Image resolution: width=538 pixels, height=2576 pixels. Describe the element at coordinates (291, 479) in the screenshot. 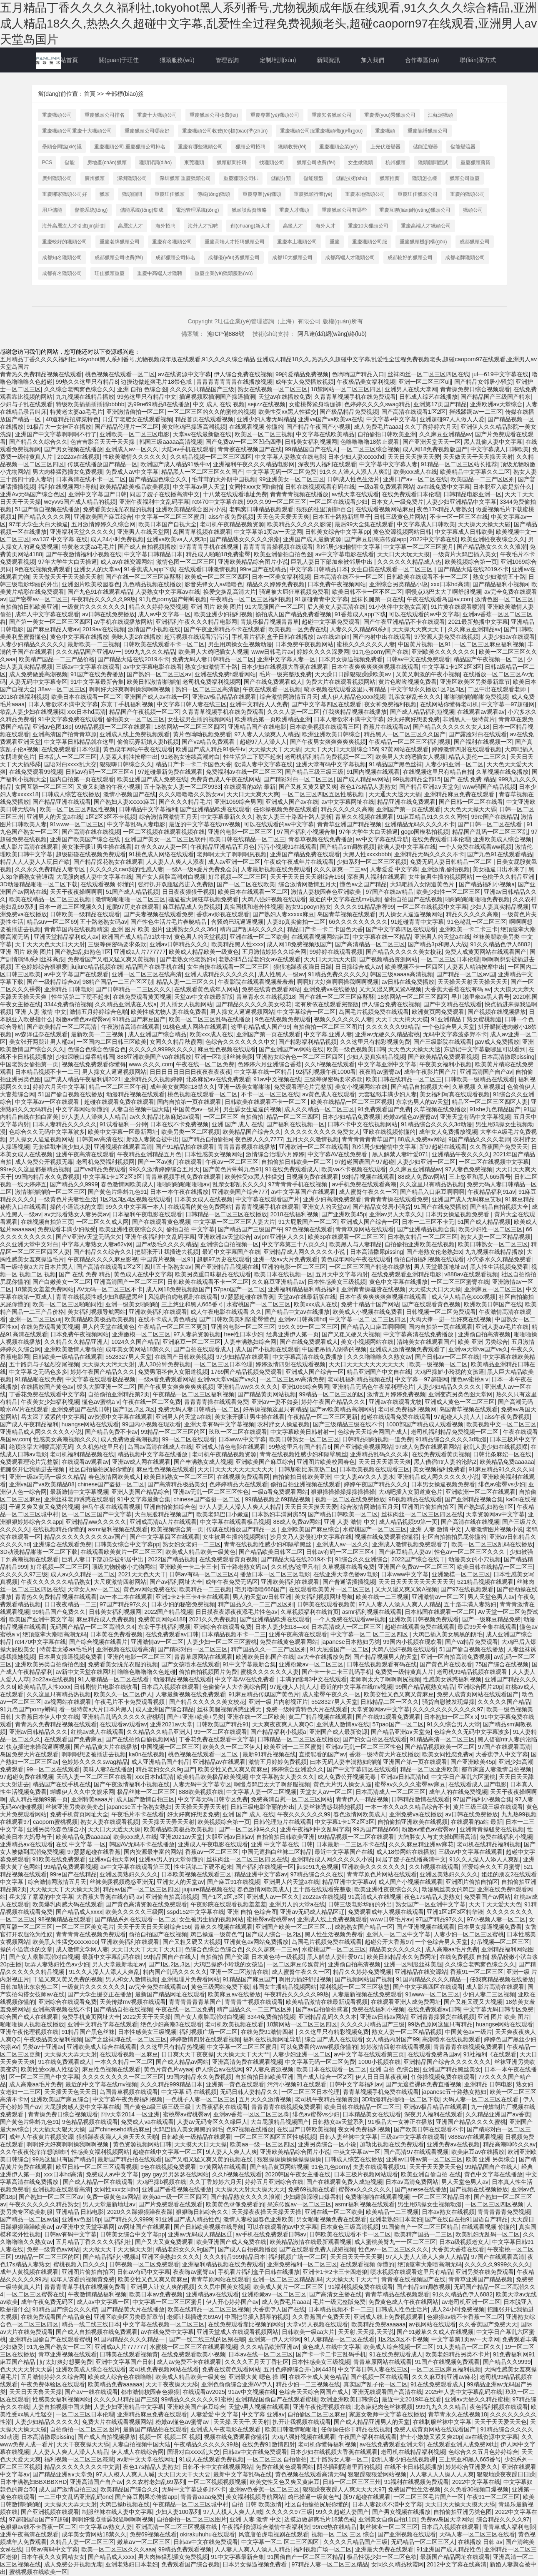

I see `99亚洲美女一区二区三区` at that location.